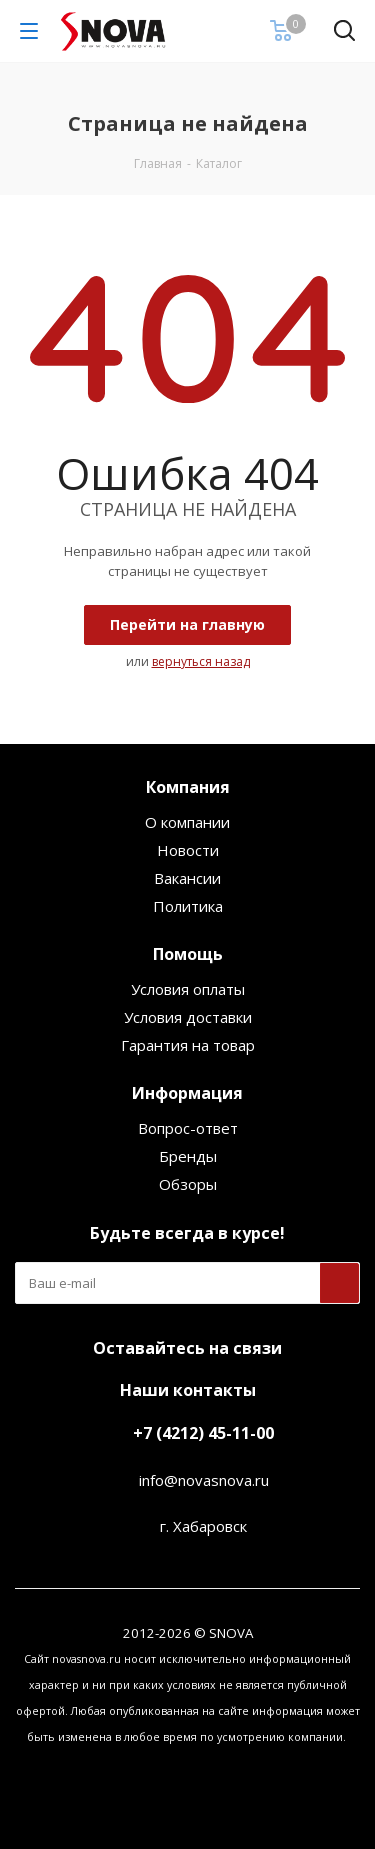 This screenshot has height=1849, width=375. I want to click on Информация, so click(187, 1093).